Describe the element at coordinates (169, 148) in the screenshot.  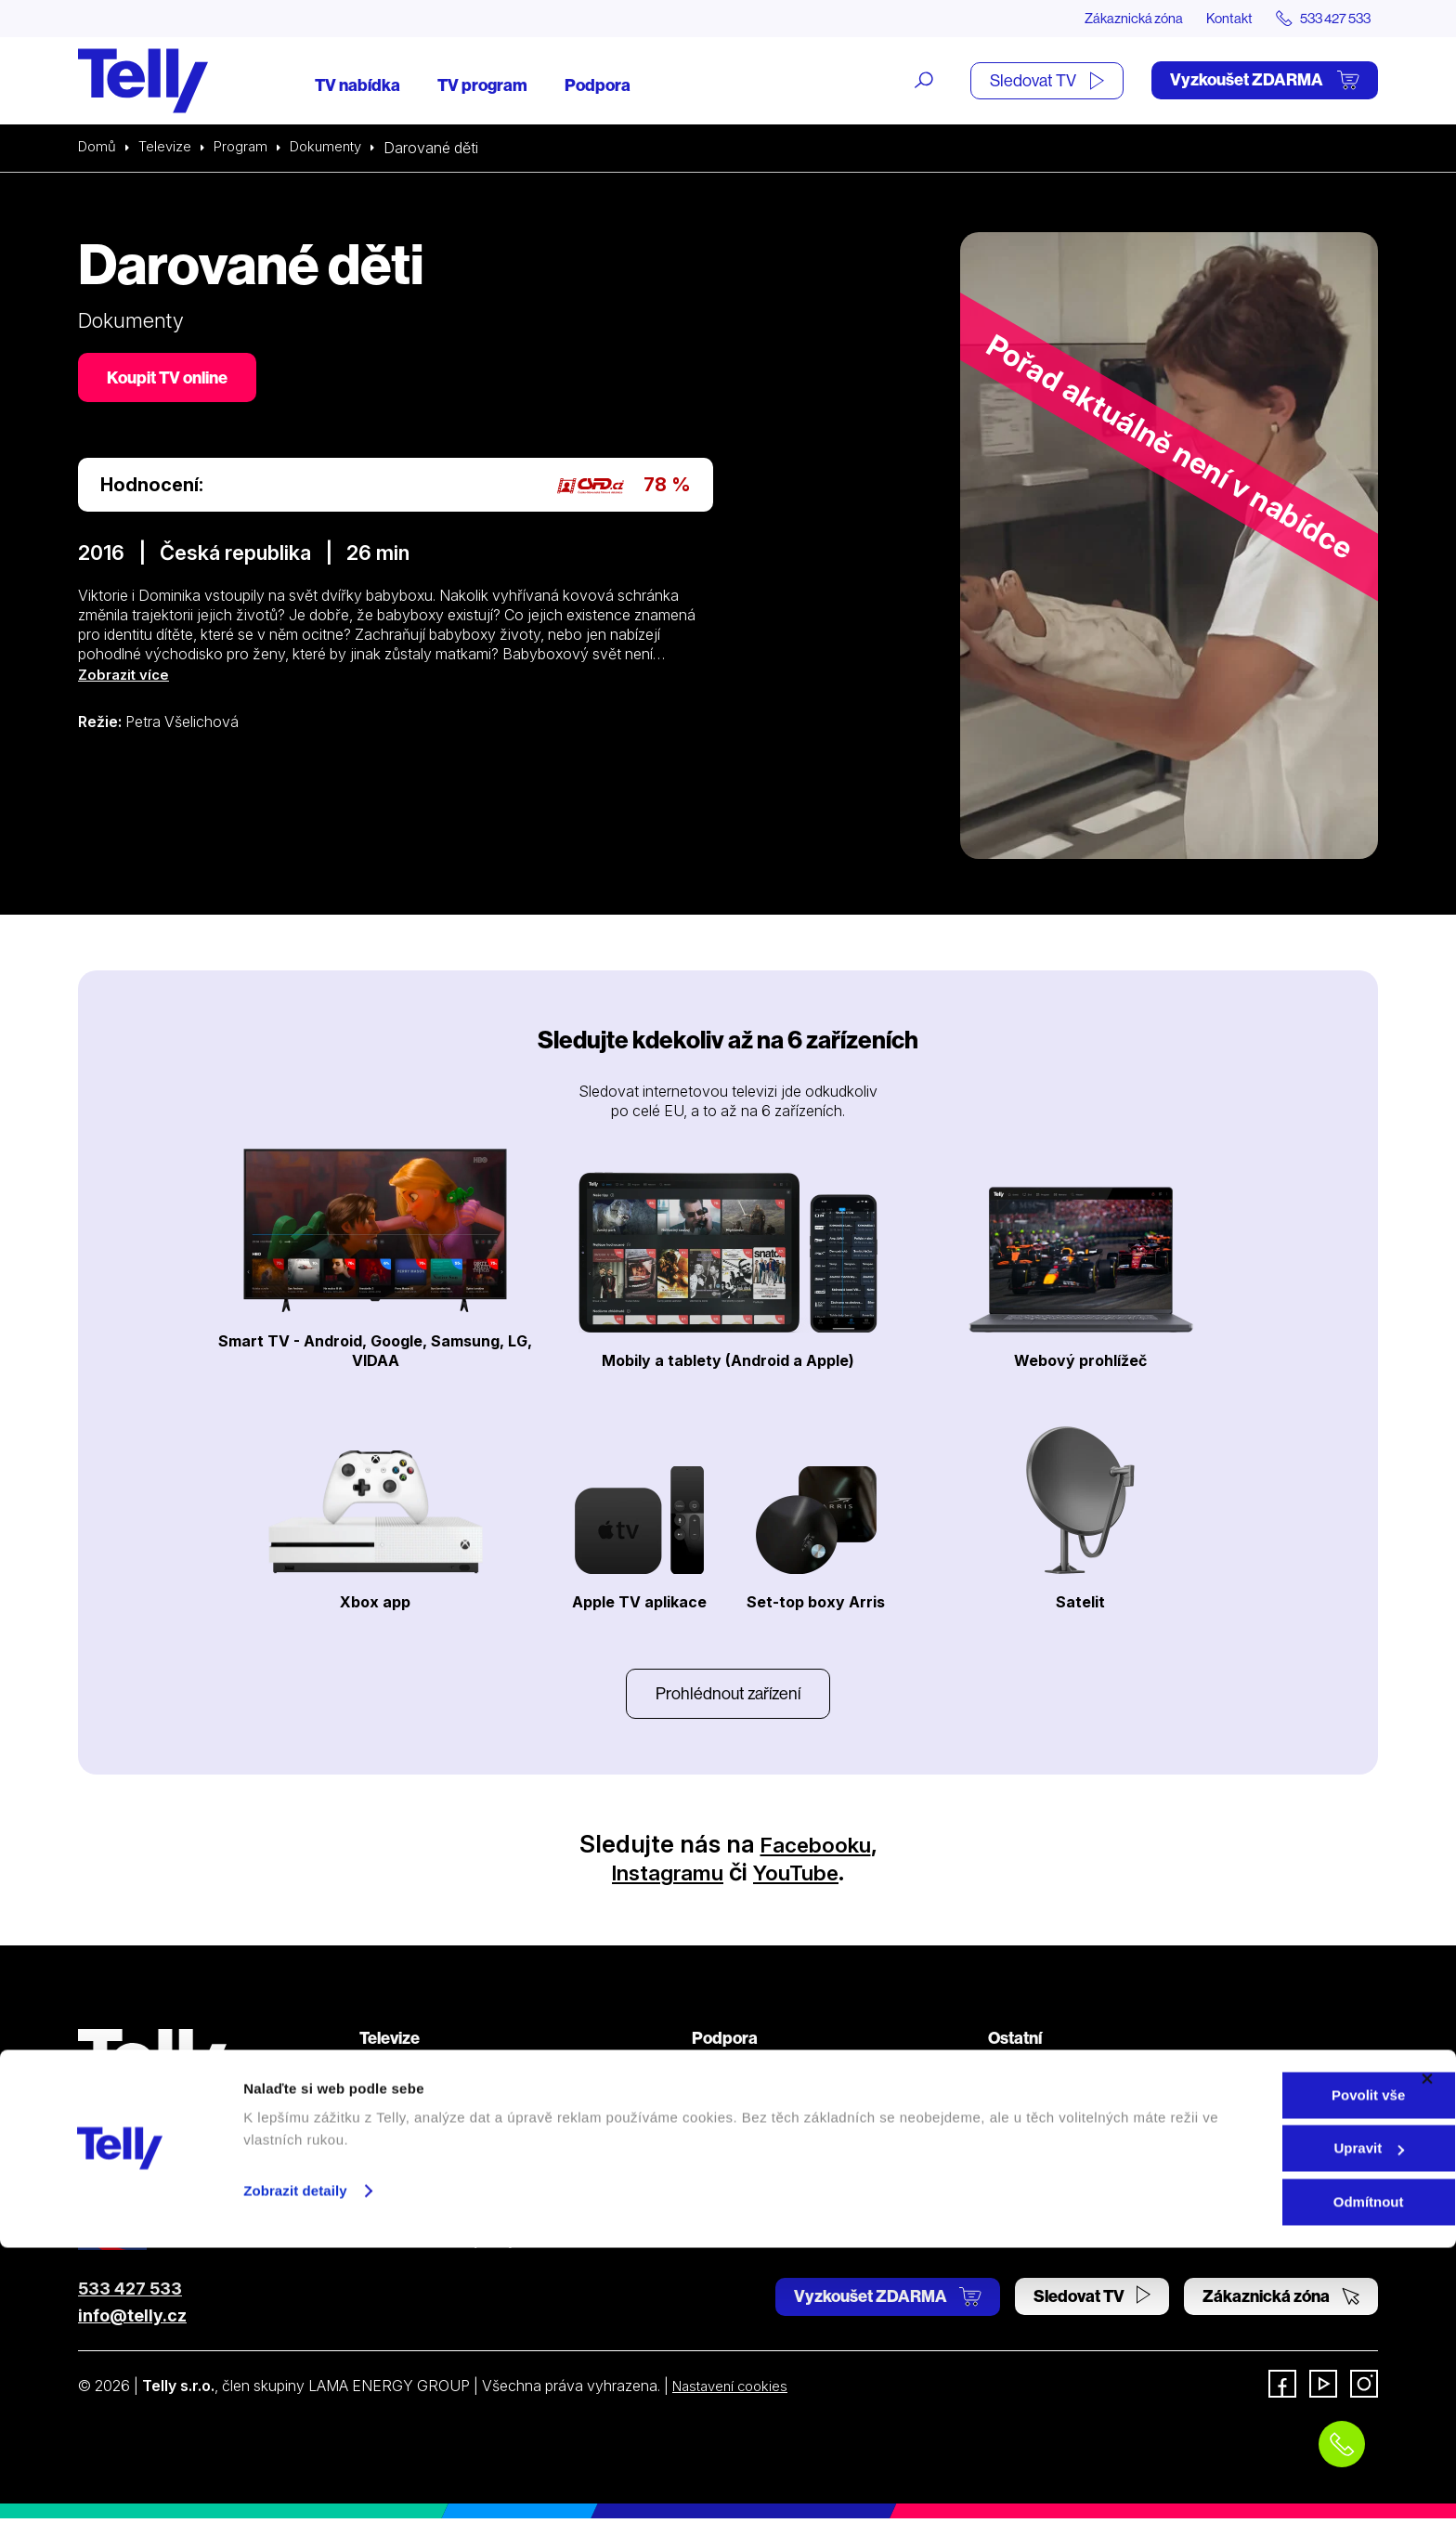
I see `Televize` at that location.